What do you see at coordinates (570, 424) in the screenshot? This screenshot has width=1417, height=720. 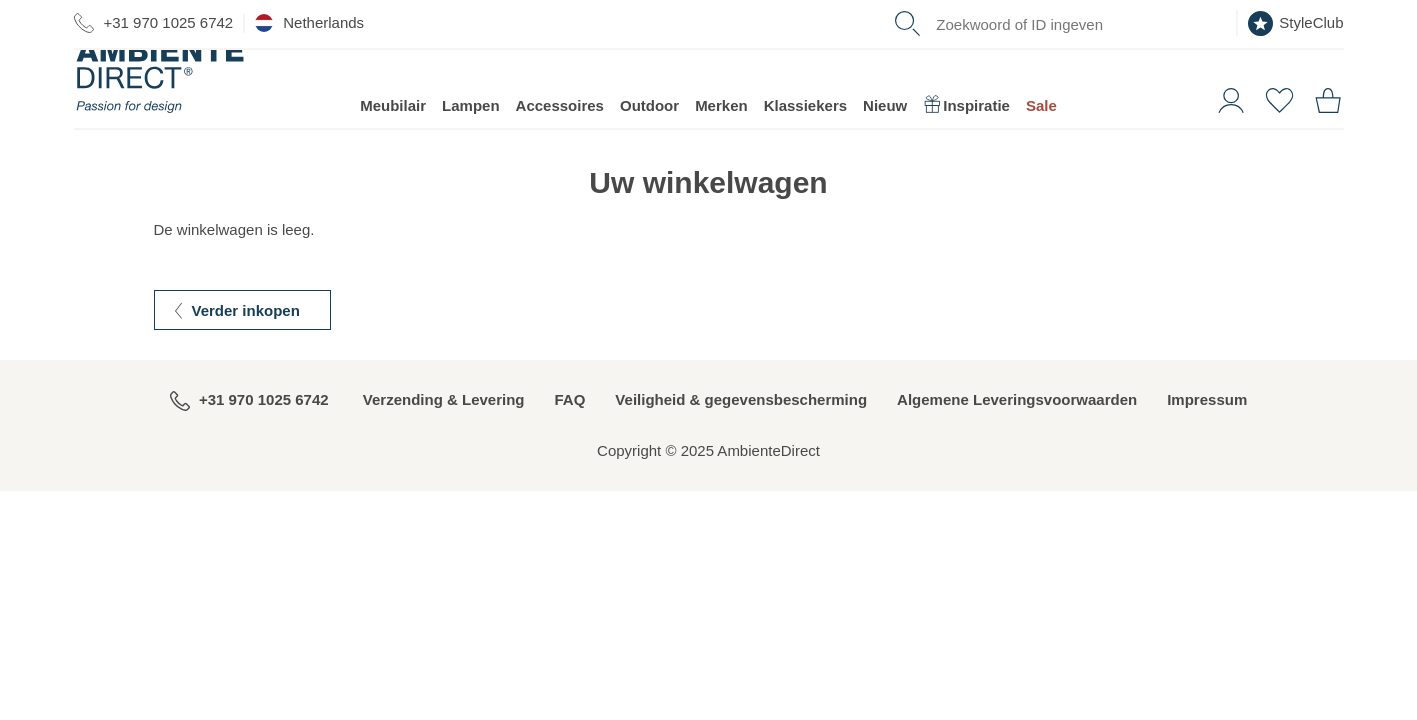 I see `FAQ` at bounding box center [570, 424].